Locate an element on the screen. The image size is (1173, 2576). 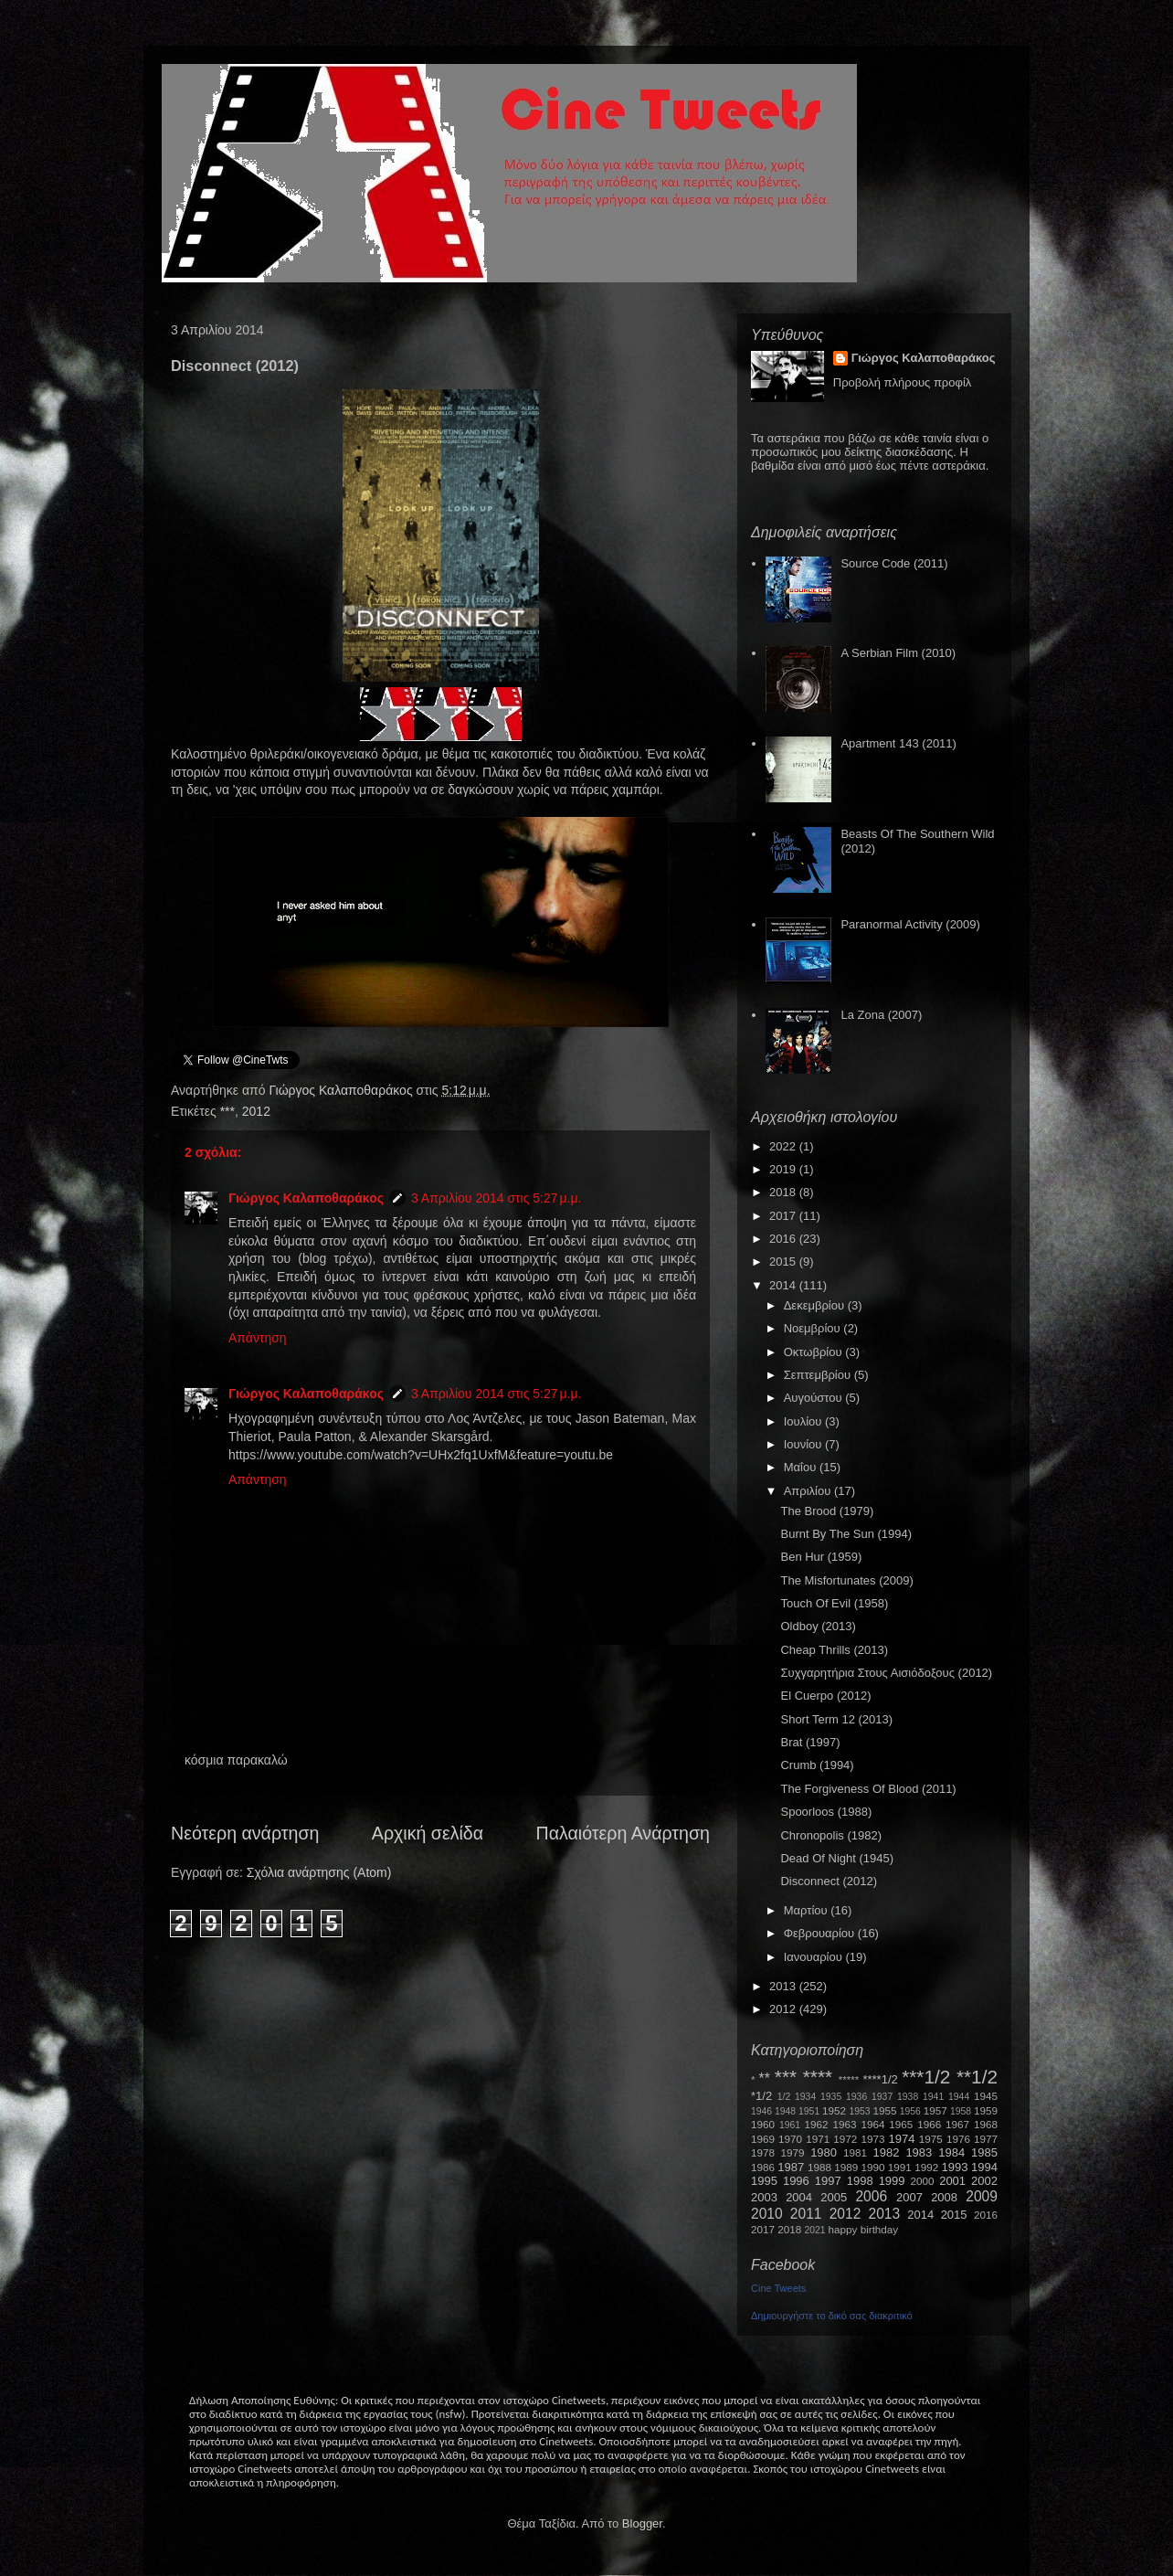
1953 is located at coordinates (859, 2111).